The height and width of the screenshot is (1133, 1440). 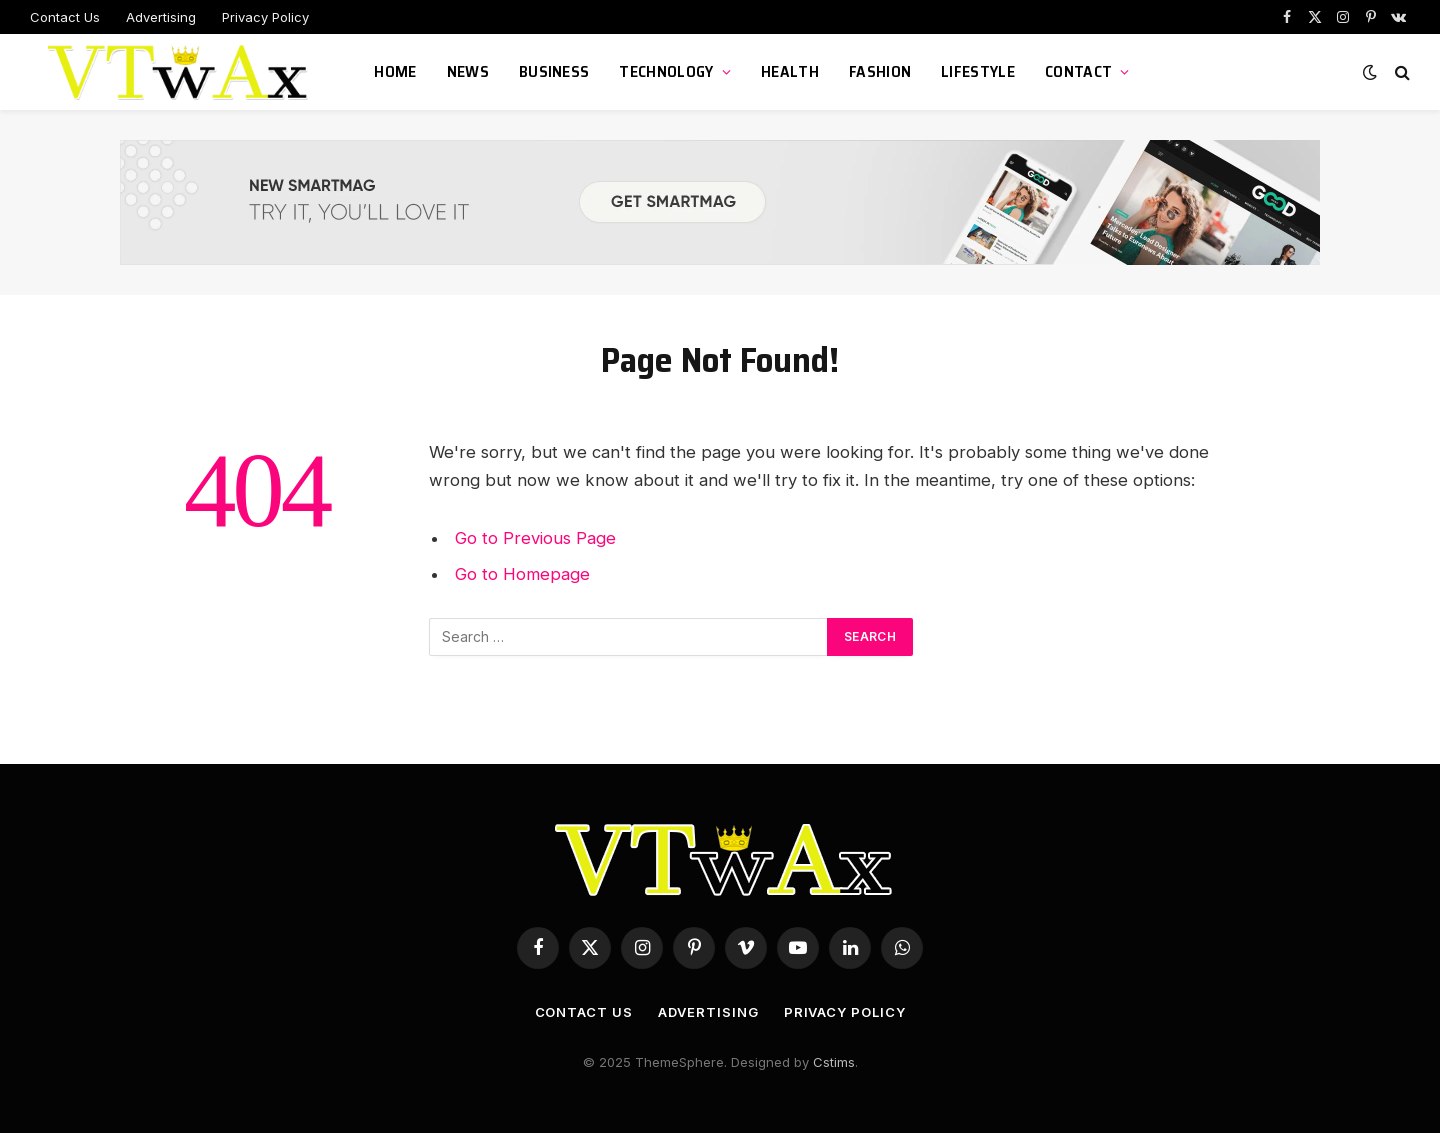 What do you see at coordinates (880, 71) in the screenshot?
I see `Fashion` at bounding box center [880, 71].